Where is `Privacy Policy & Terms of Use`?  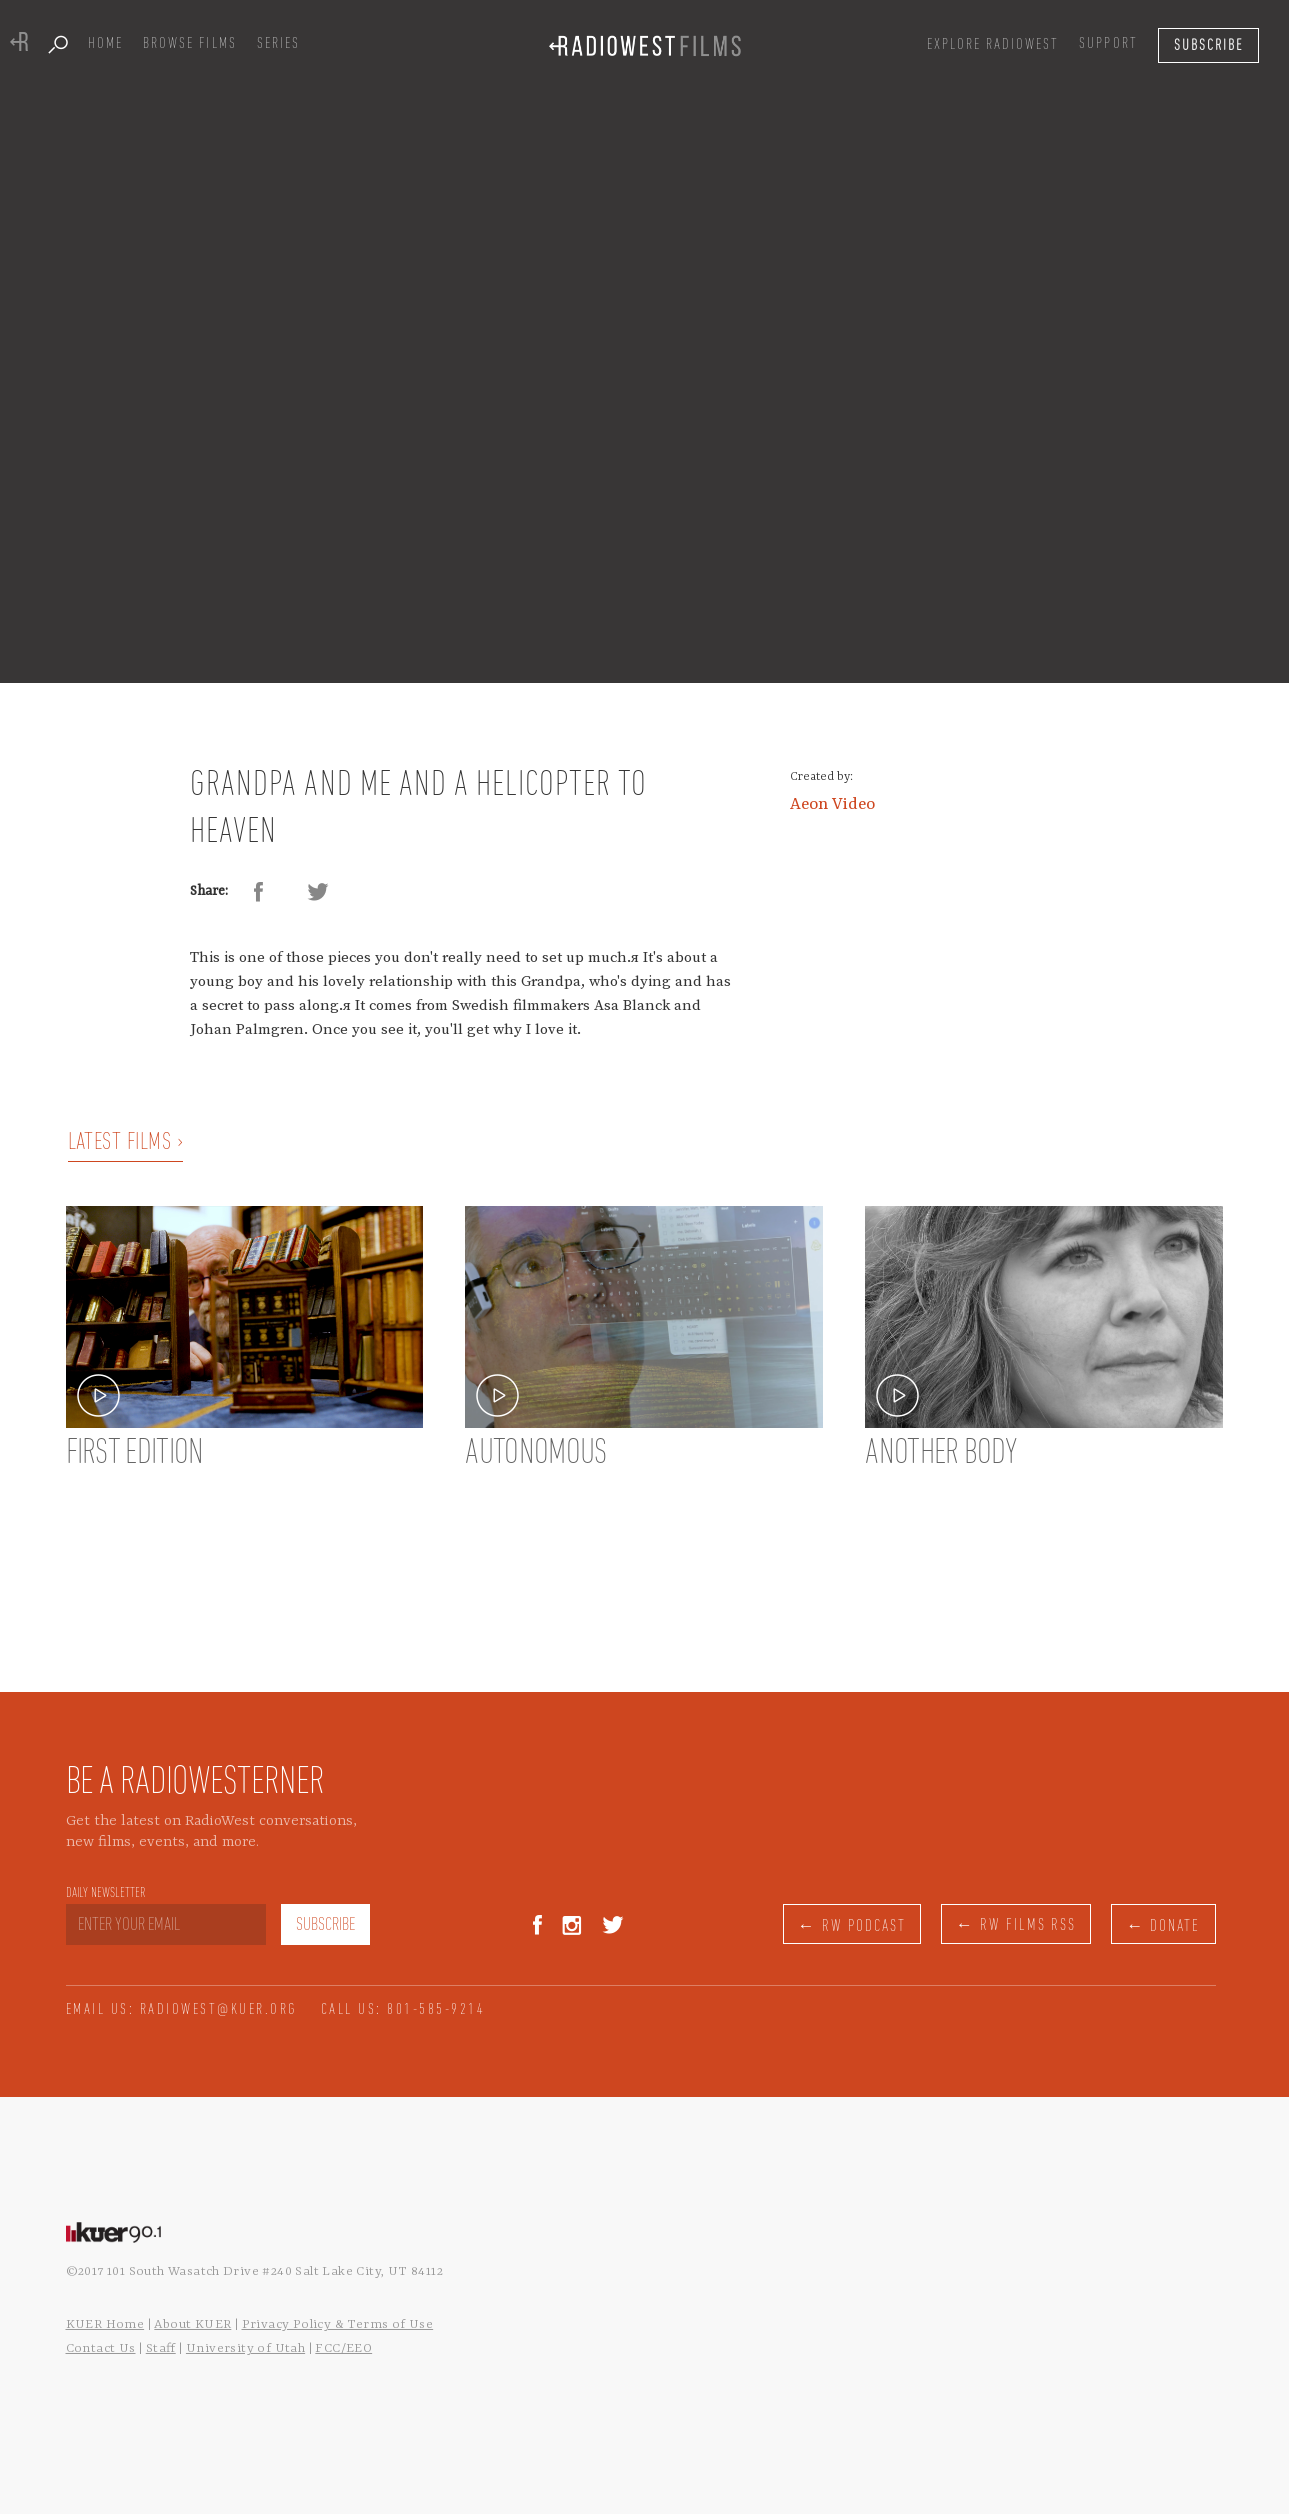
Privacy Policy & Terms of Use is located at coordinates (338, 2324).